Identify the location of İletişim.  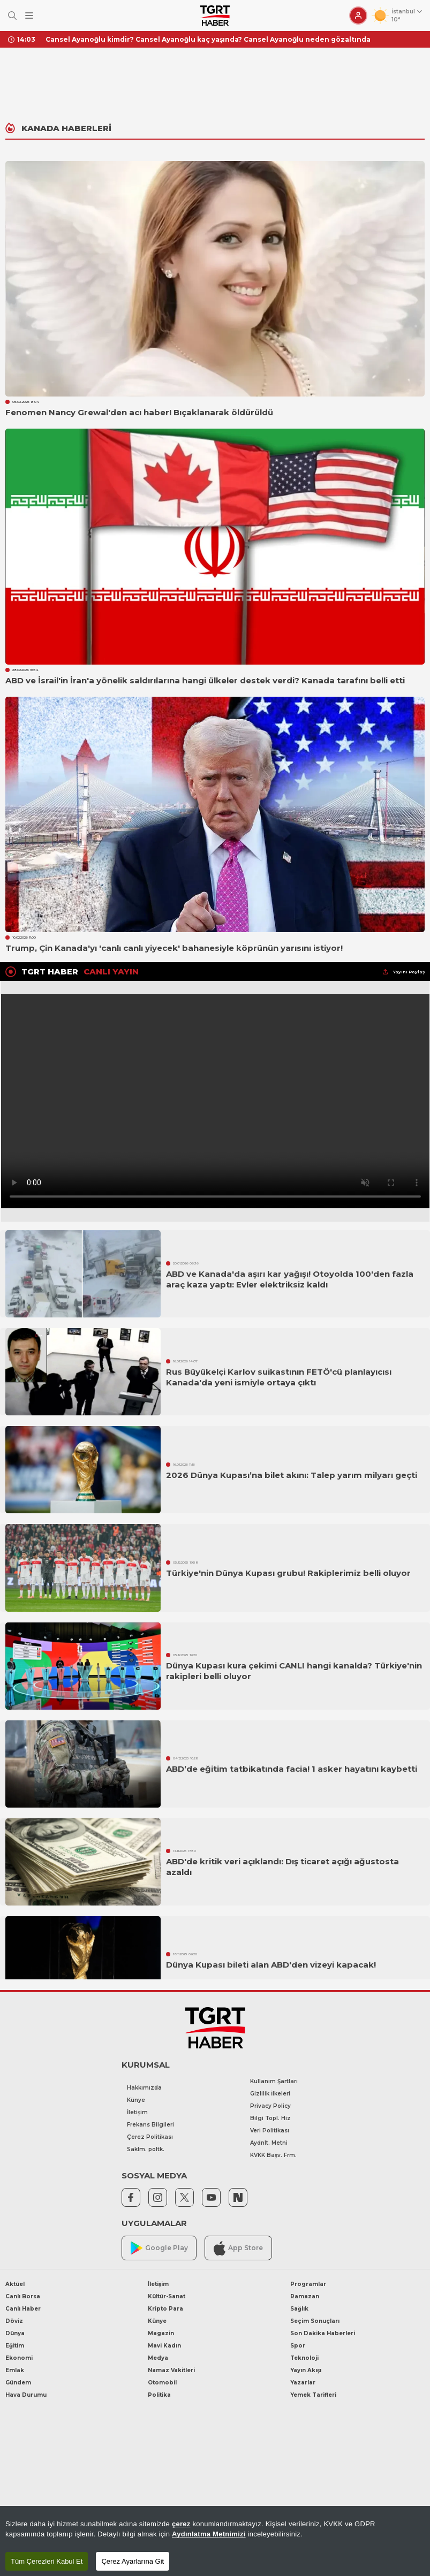
(137, 2112).